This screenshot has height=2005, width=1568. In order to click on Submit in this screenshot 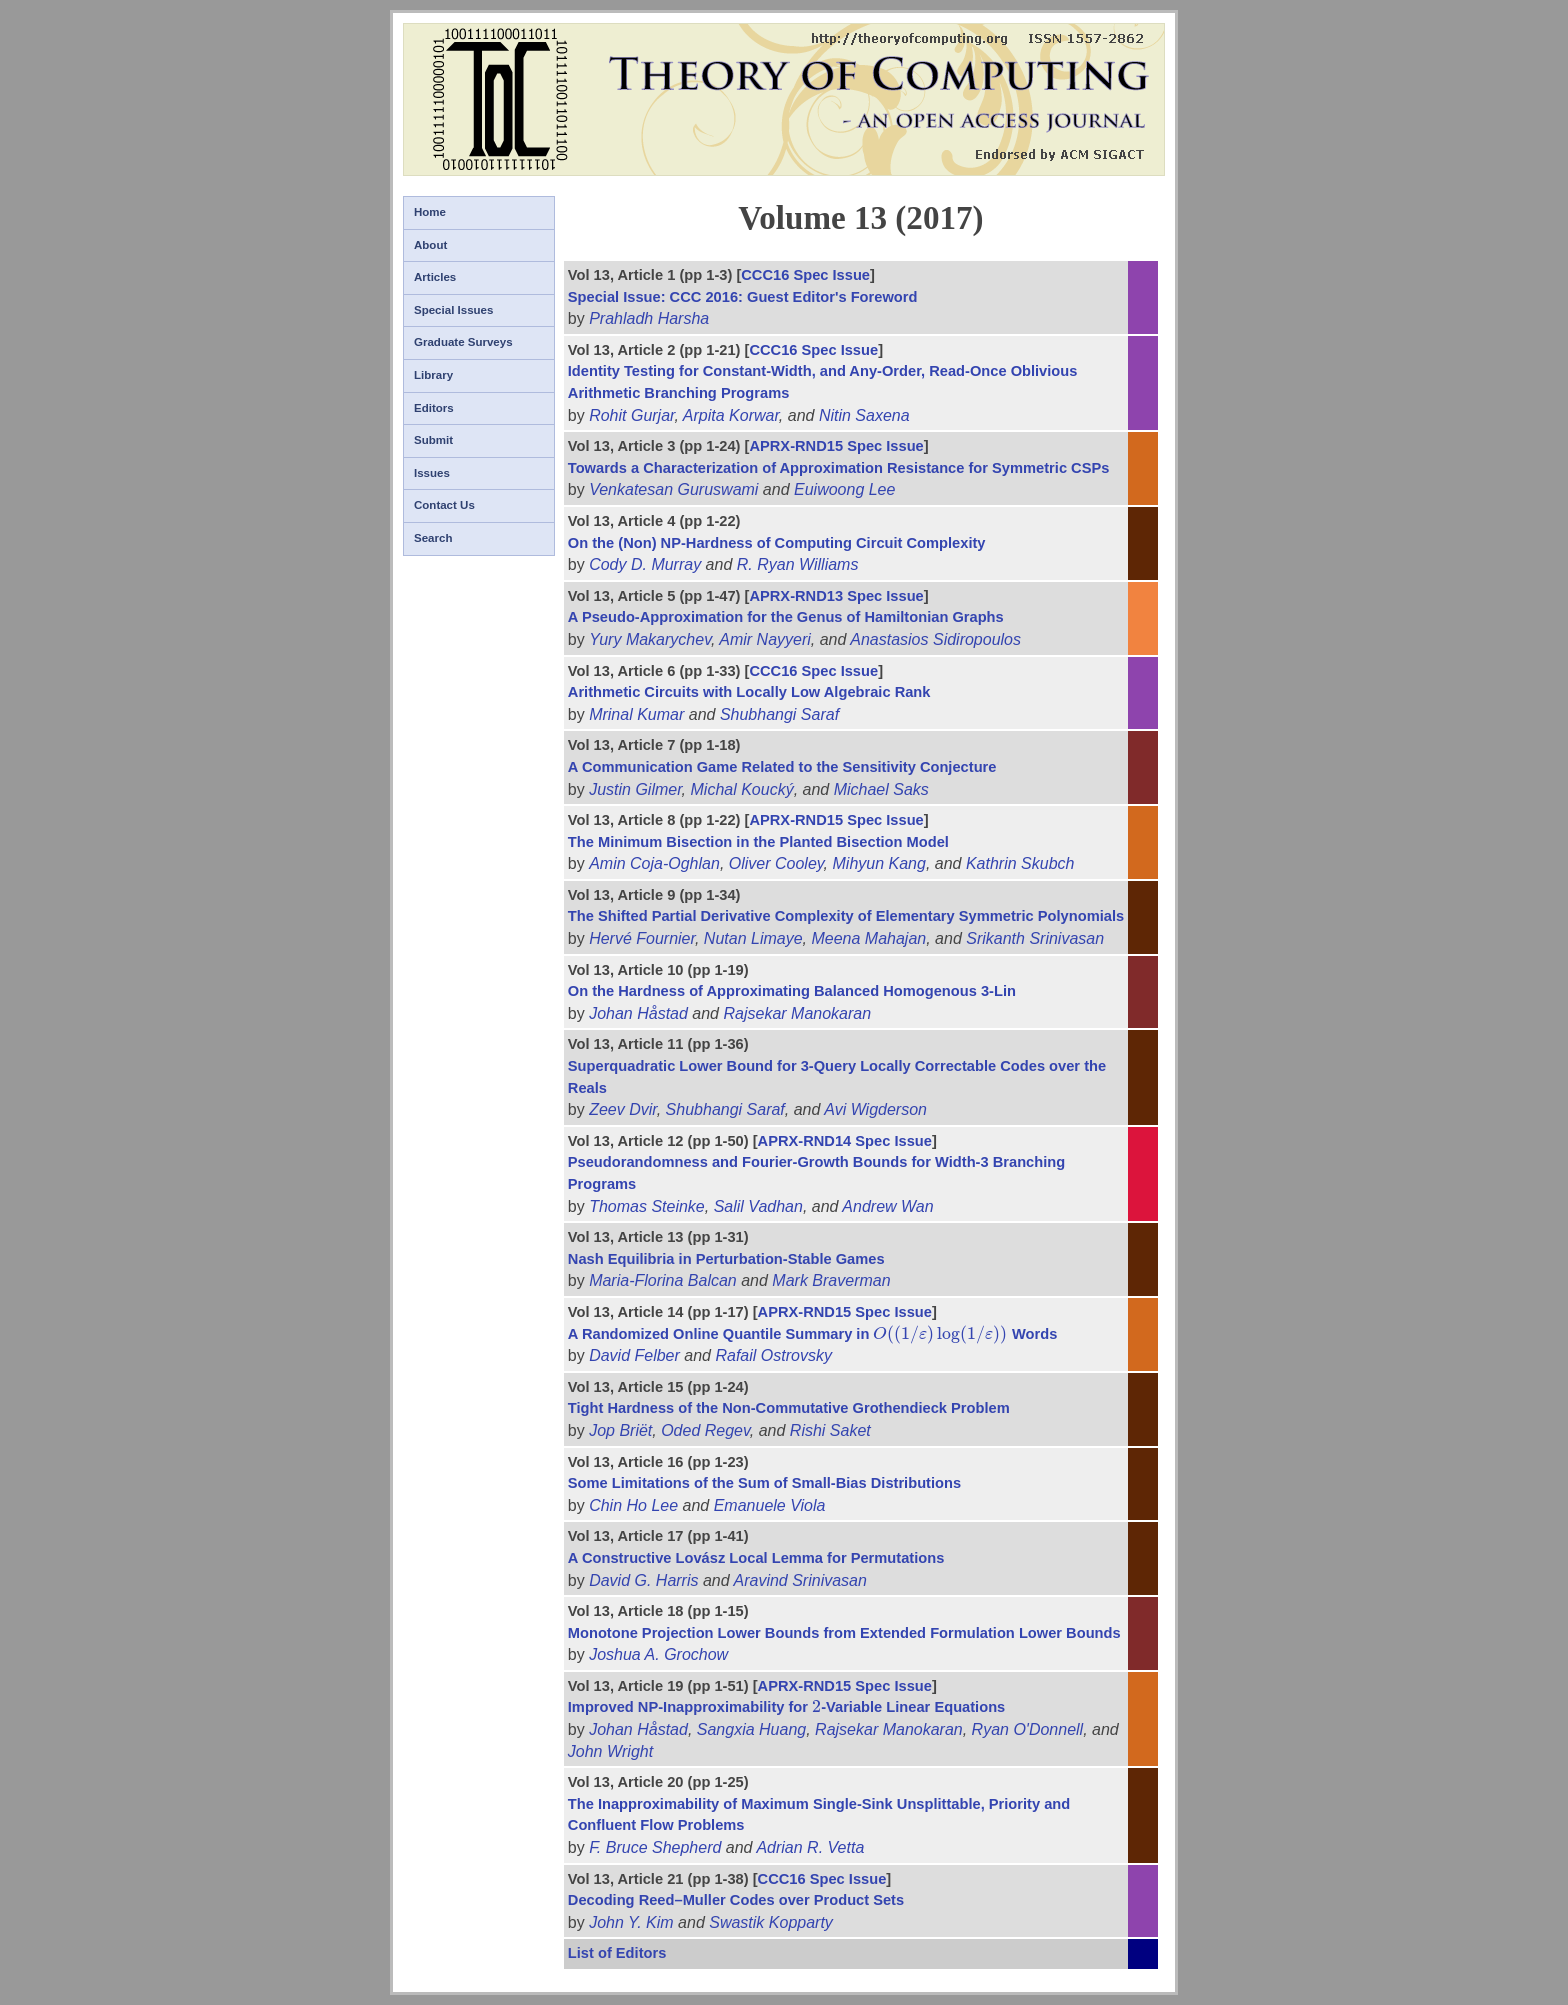, I will do `click(433, 440)`.